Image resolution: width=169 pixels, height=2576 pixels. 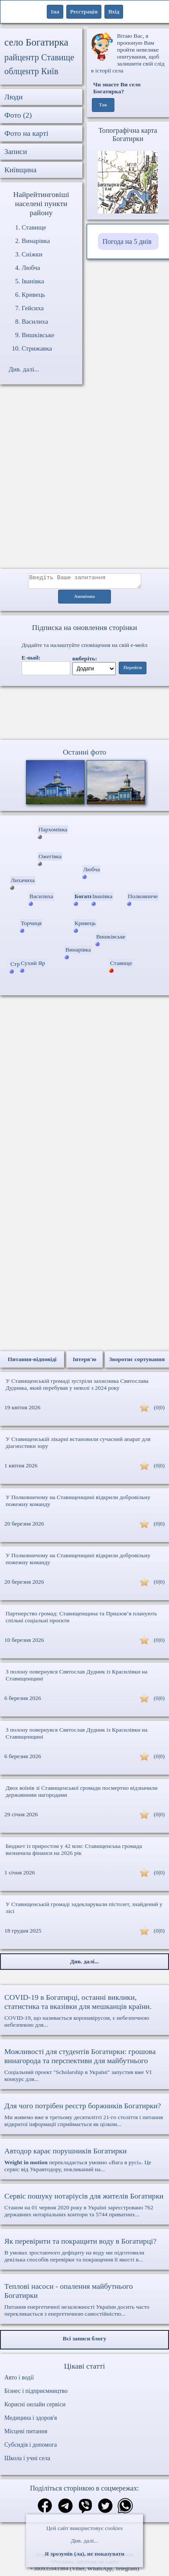 I want to click on Корисні онлайн сервіси, so click(x=34, y=2407).